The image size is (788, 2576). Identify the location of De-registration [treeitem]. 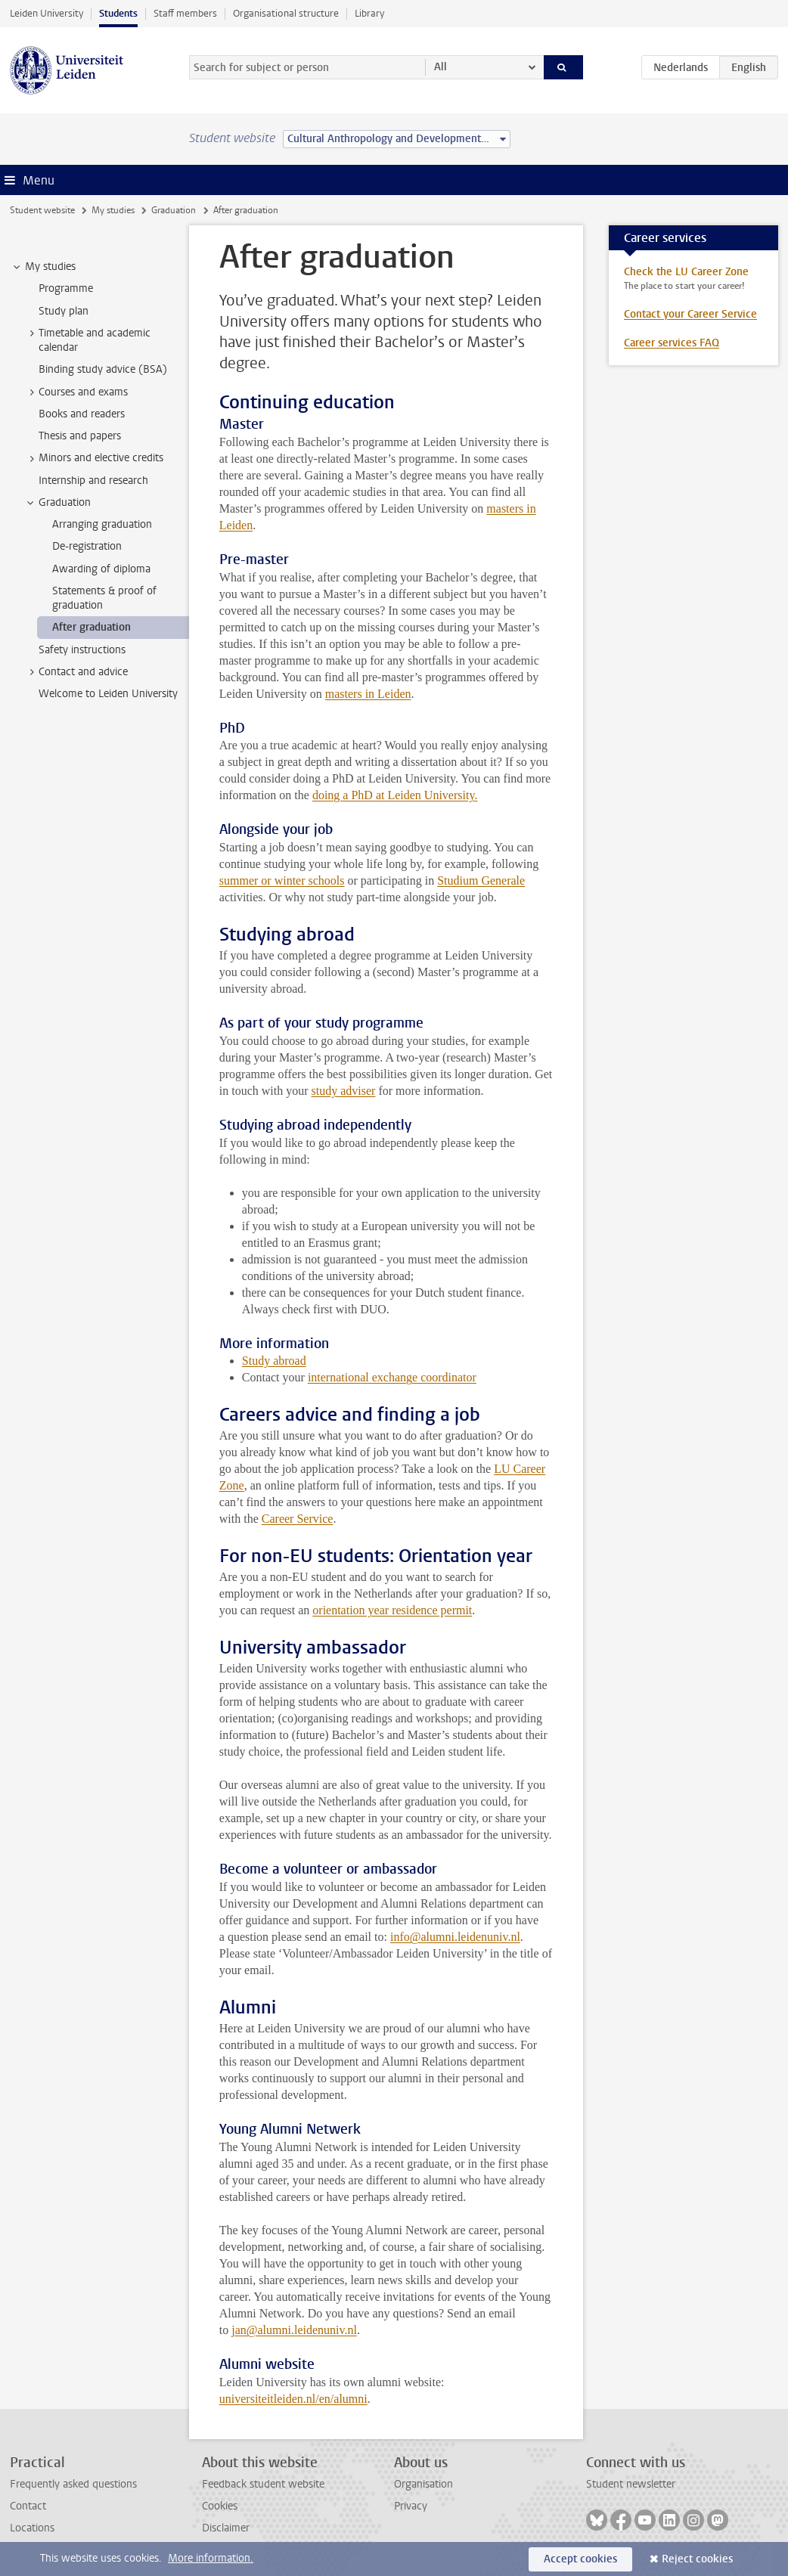
(87, 546).